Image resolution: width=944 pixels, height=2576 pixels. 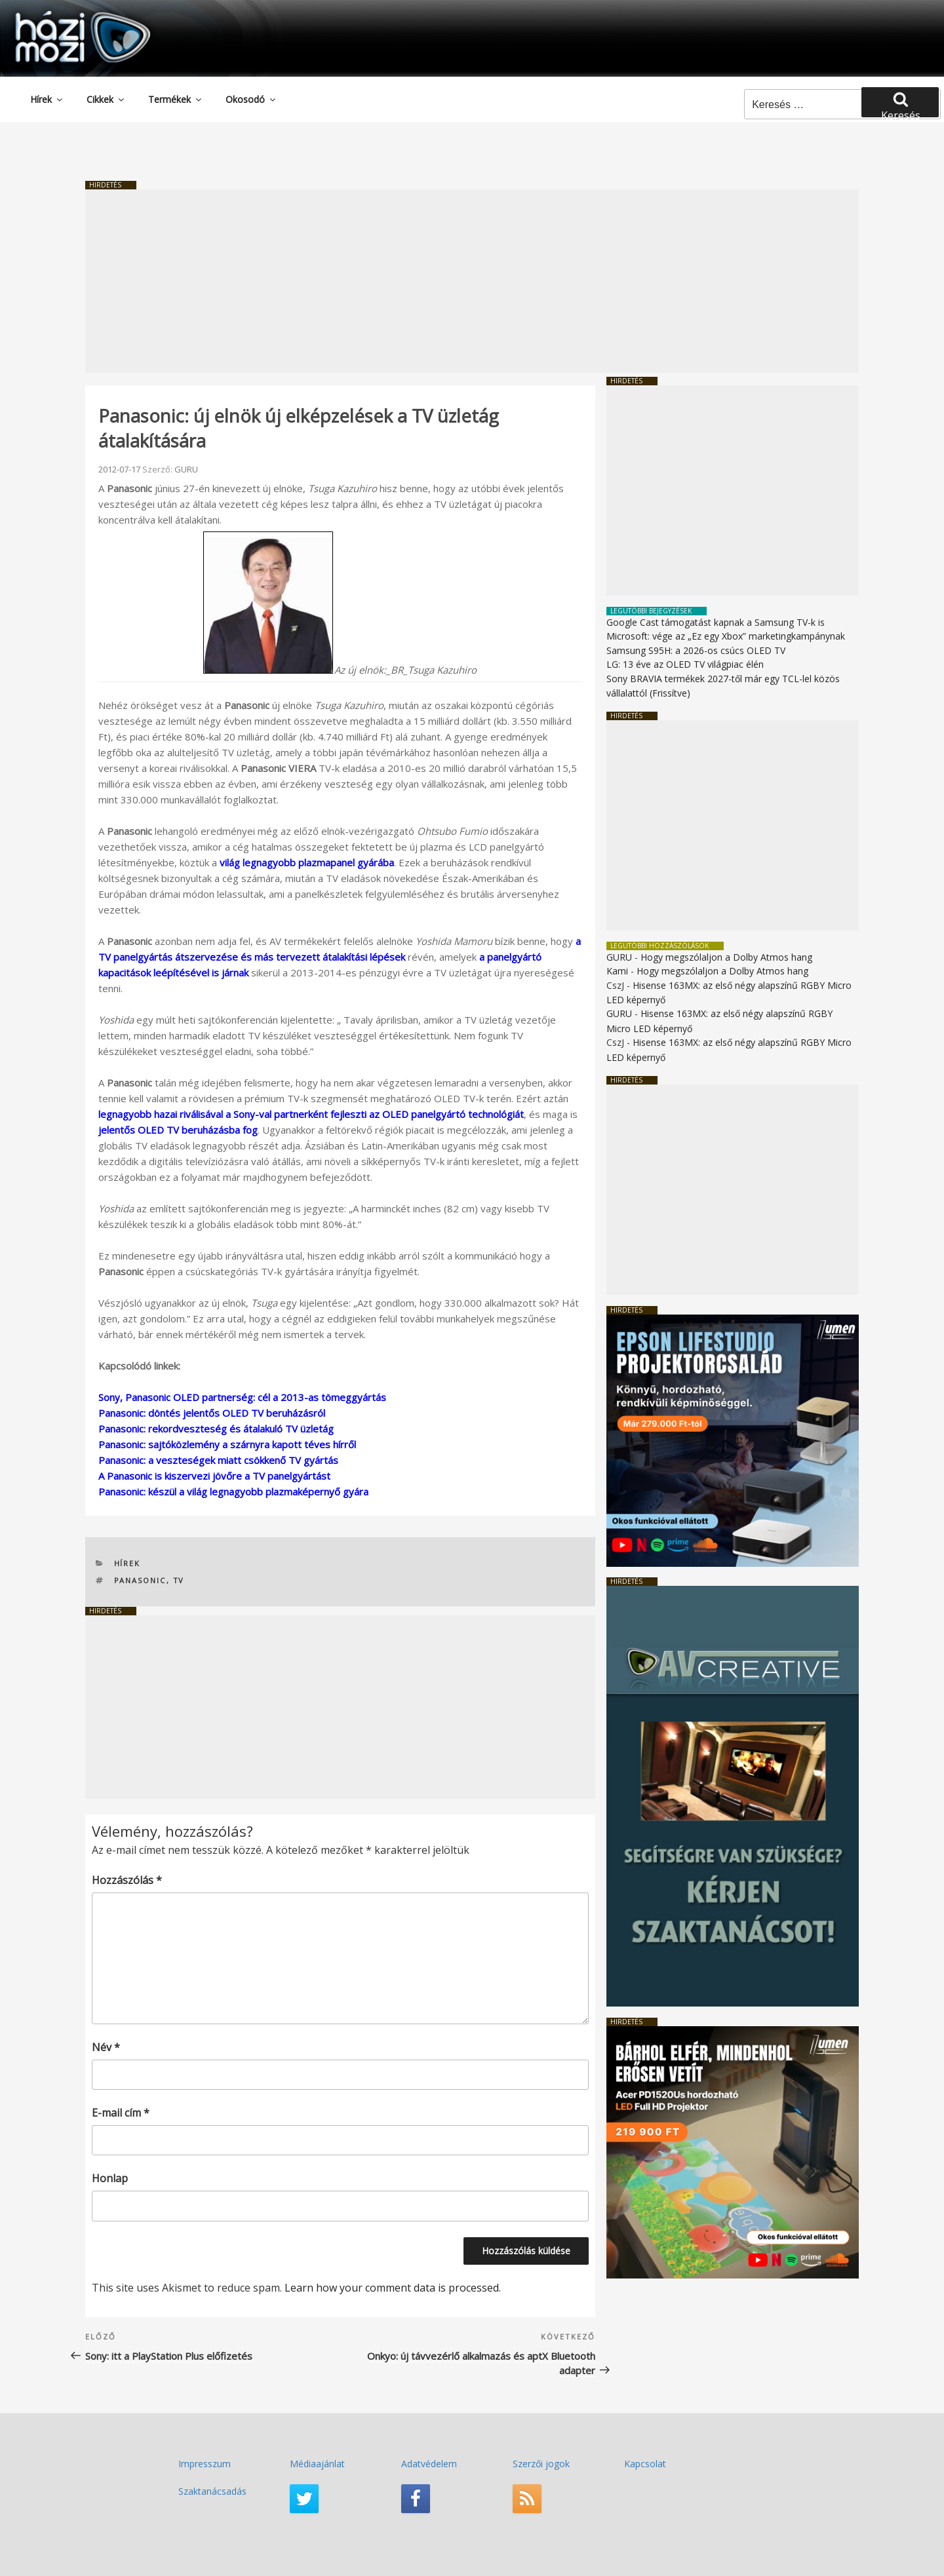 I want to click on Learn how your comment data is processed., so click(x=393, y=2287).